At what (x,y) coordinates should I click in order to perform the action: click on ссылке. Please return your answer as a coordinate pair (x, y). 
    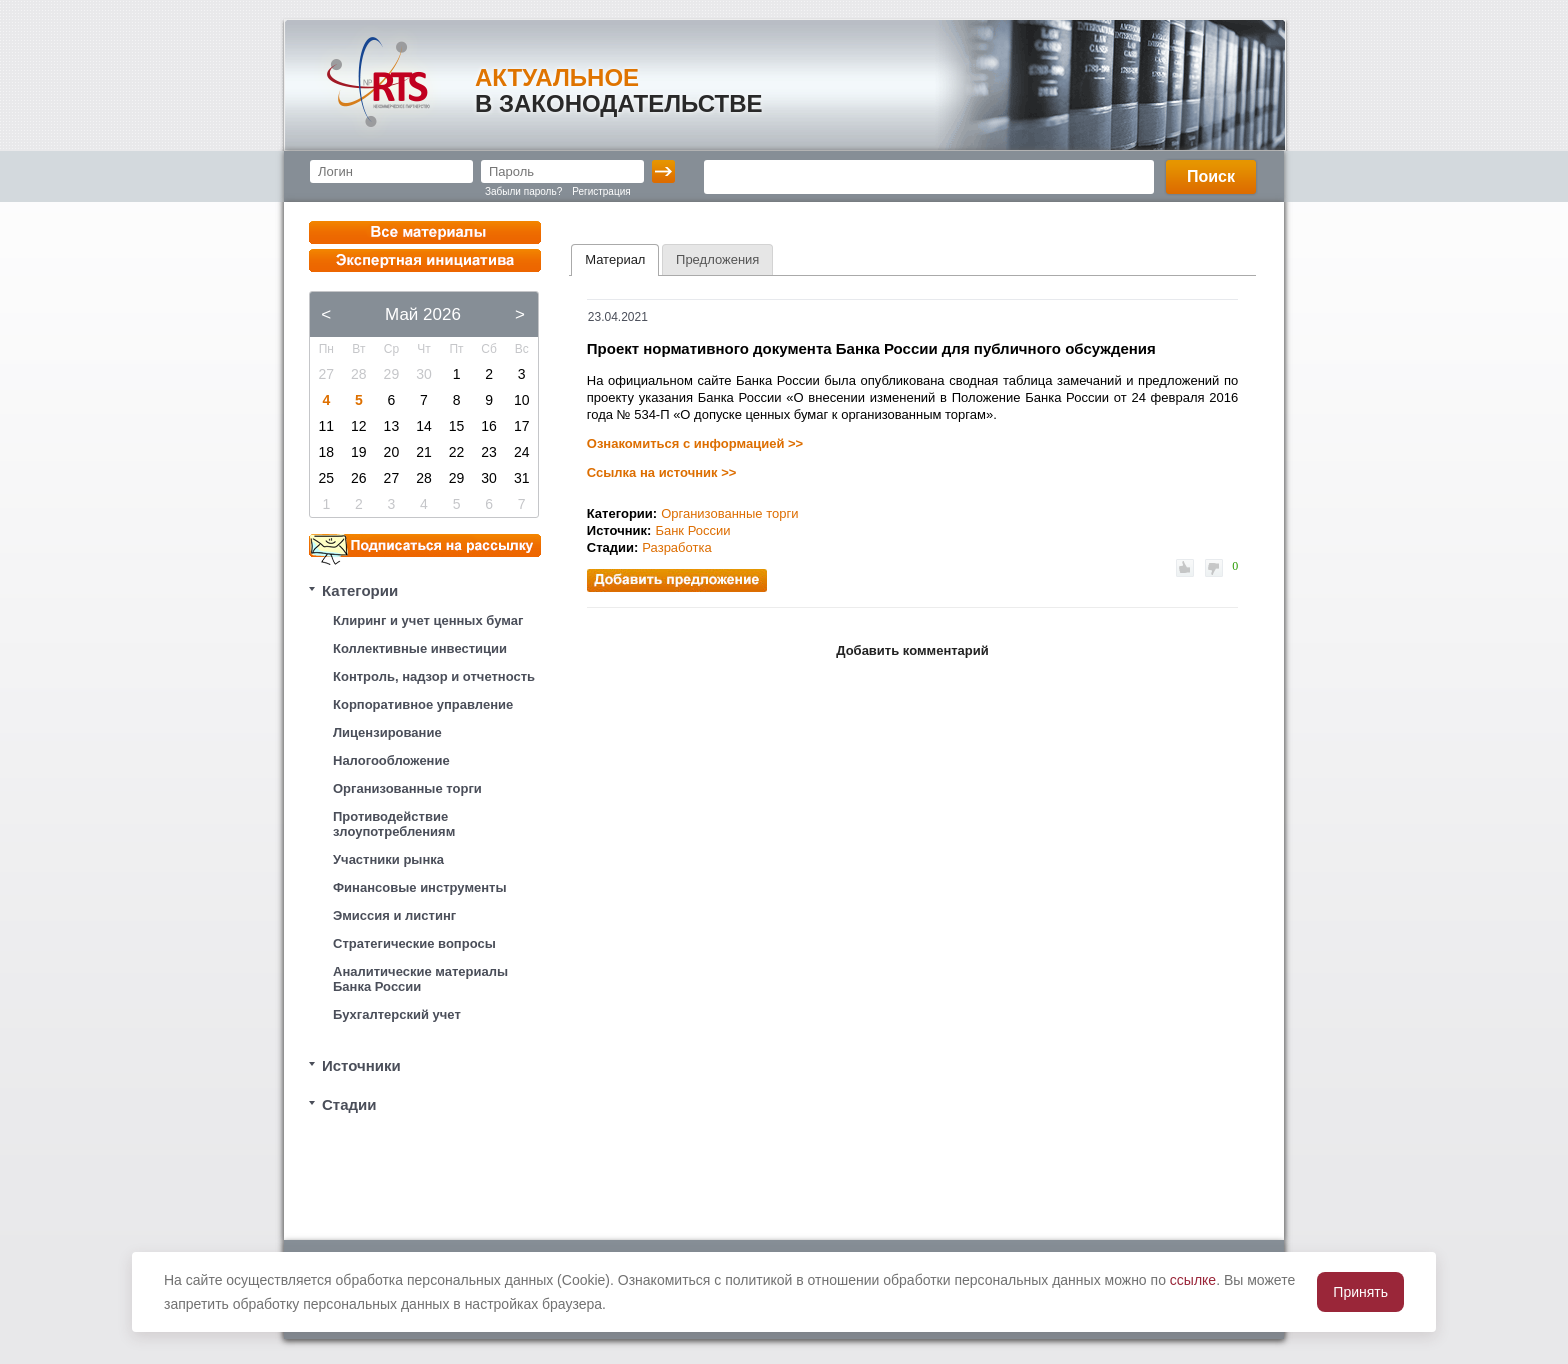
    Looking at the image, I should click on (1193, 1280).